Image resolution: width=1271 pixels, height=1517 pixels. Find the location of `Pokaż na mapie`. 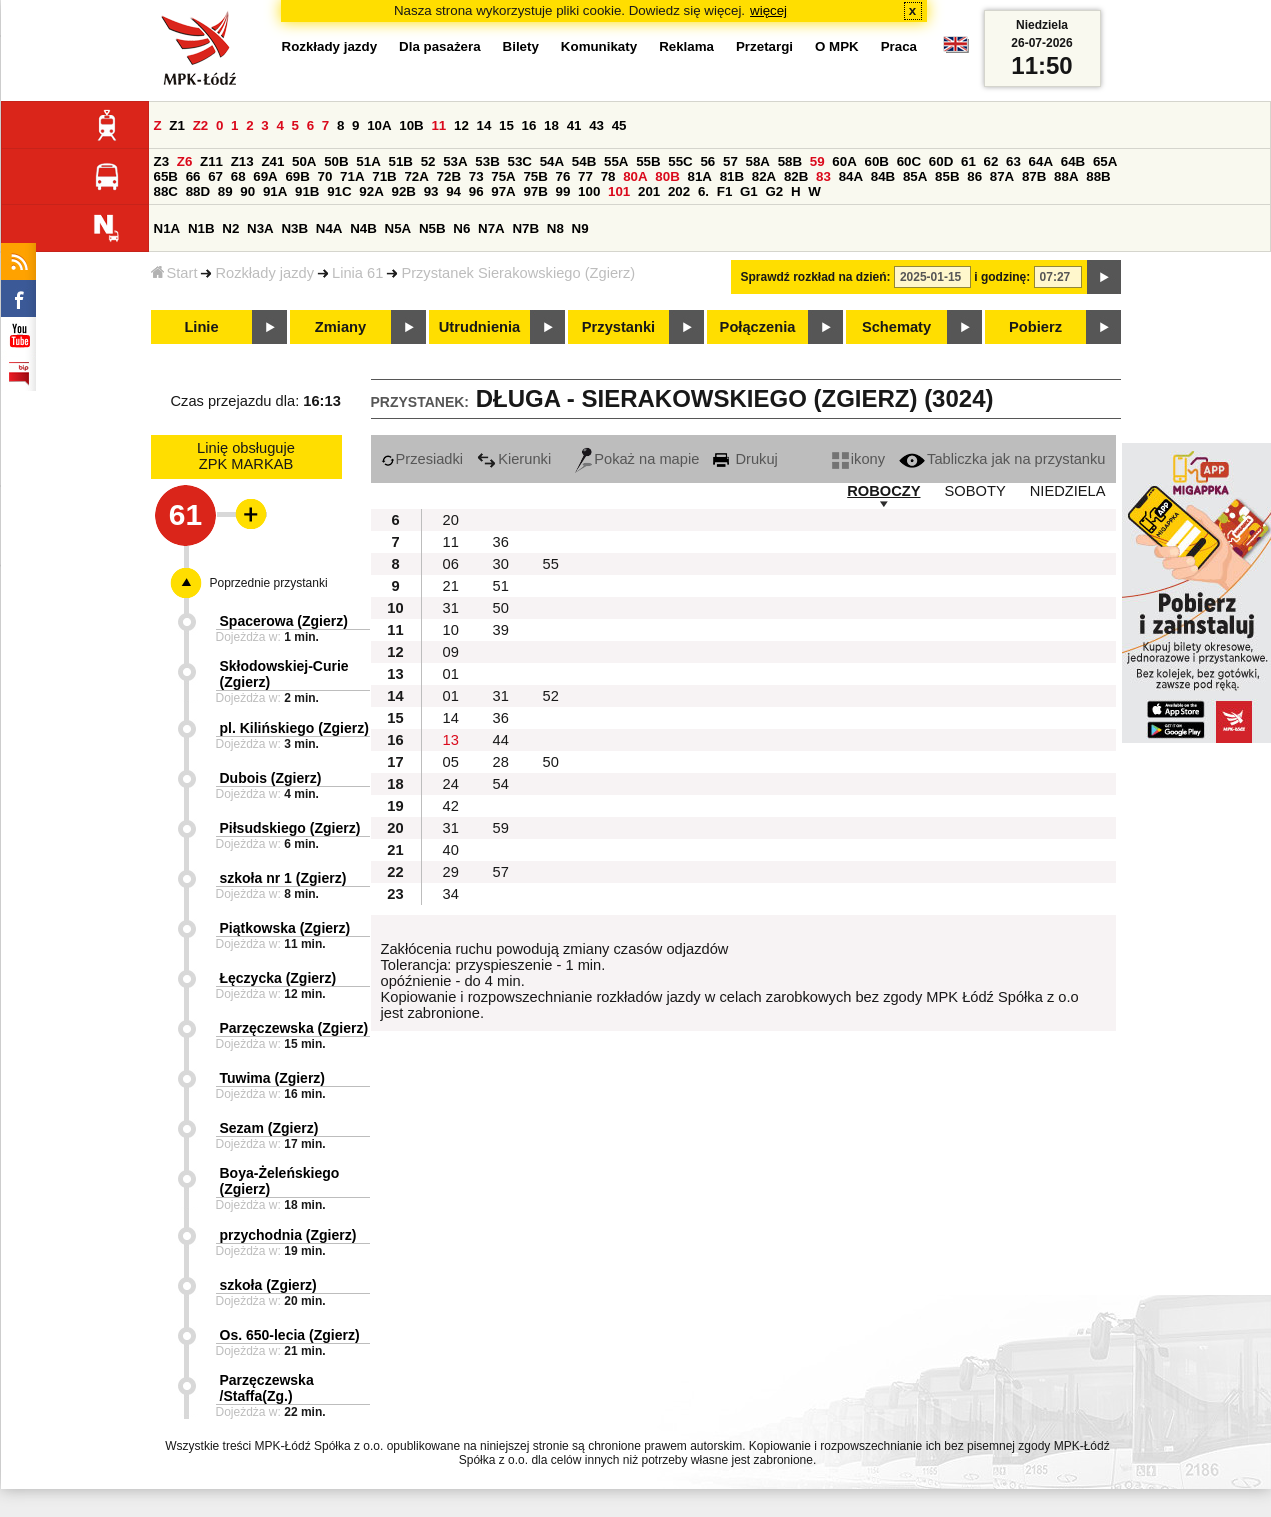

Pokaż na mapie is located at coordinates (637, 459).